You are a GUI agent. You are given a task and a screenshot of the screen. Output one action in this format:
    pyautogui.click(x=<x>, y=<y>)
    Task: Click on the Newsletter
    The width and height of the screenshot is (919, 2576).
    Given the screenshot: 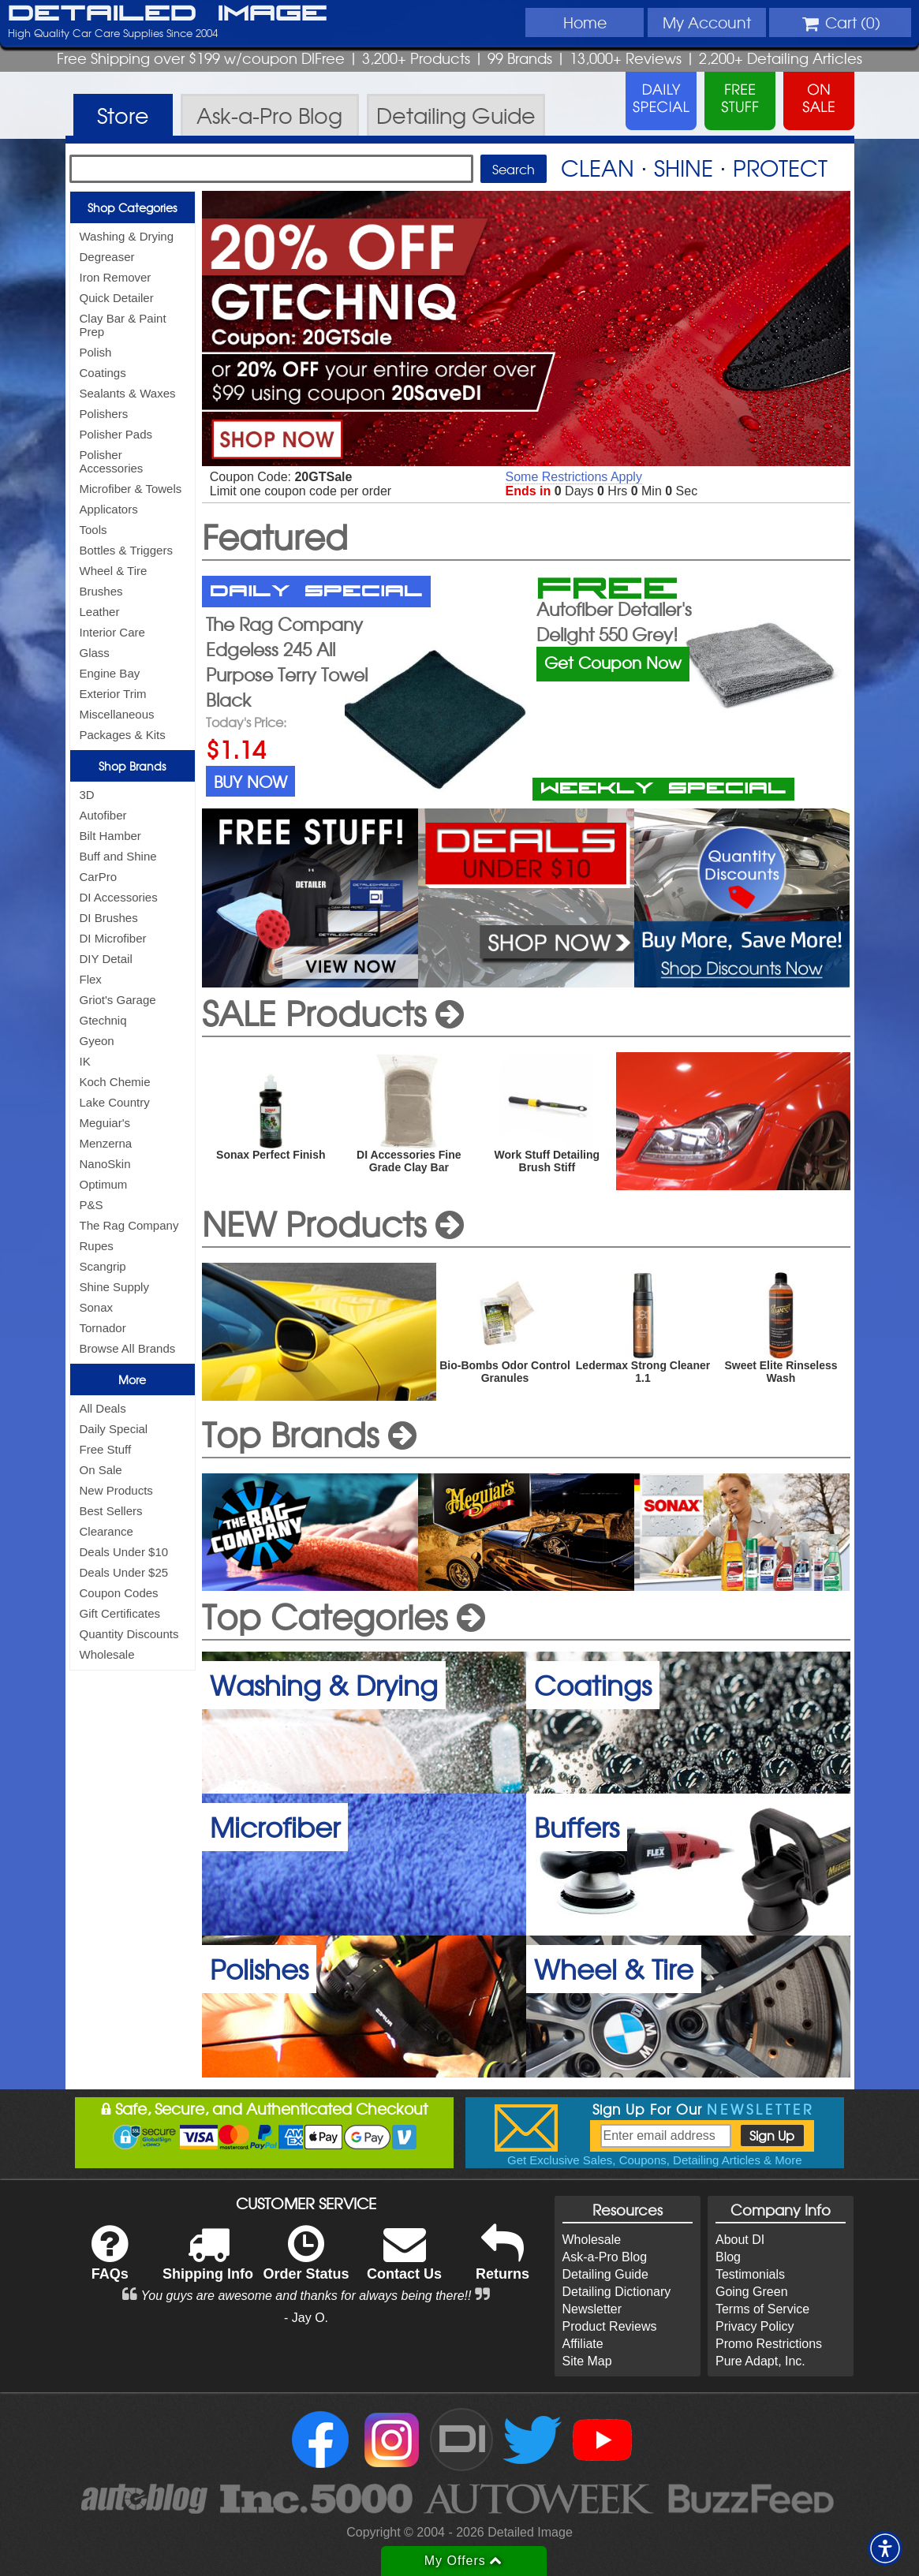 What is the action you would take?
    pyautogui.click(x=592, y=2309)
    